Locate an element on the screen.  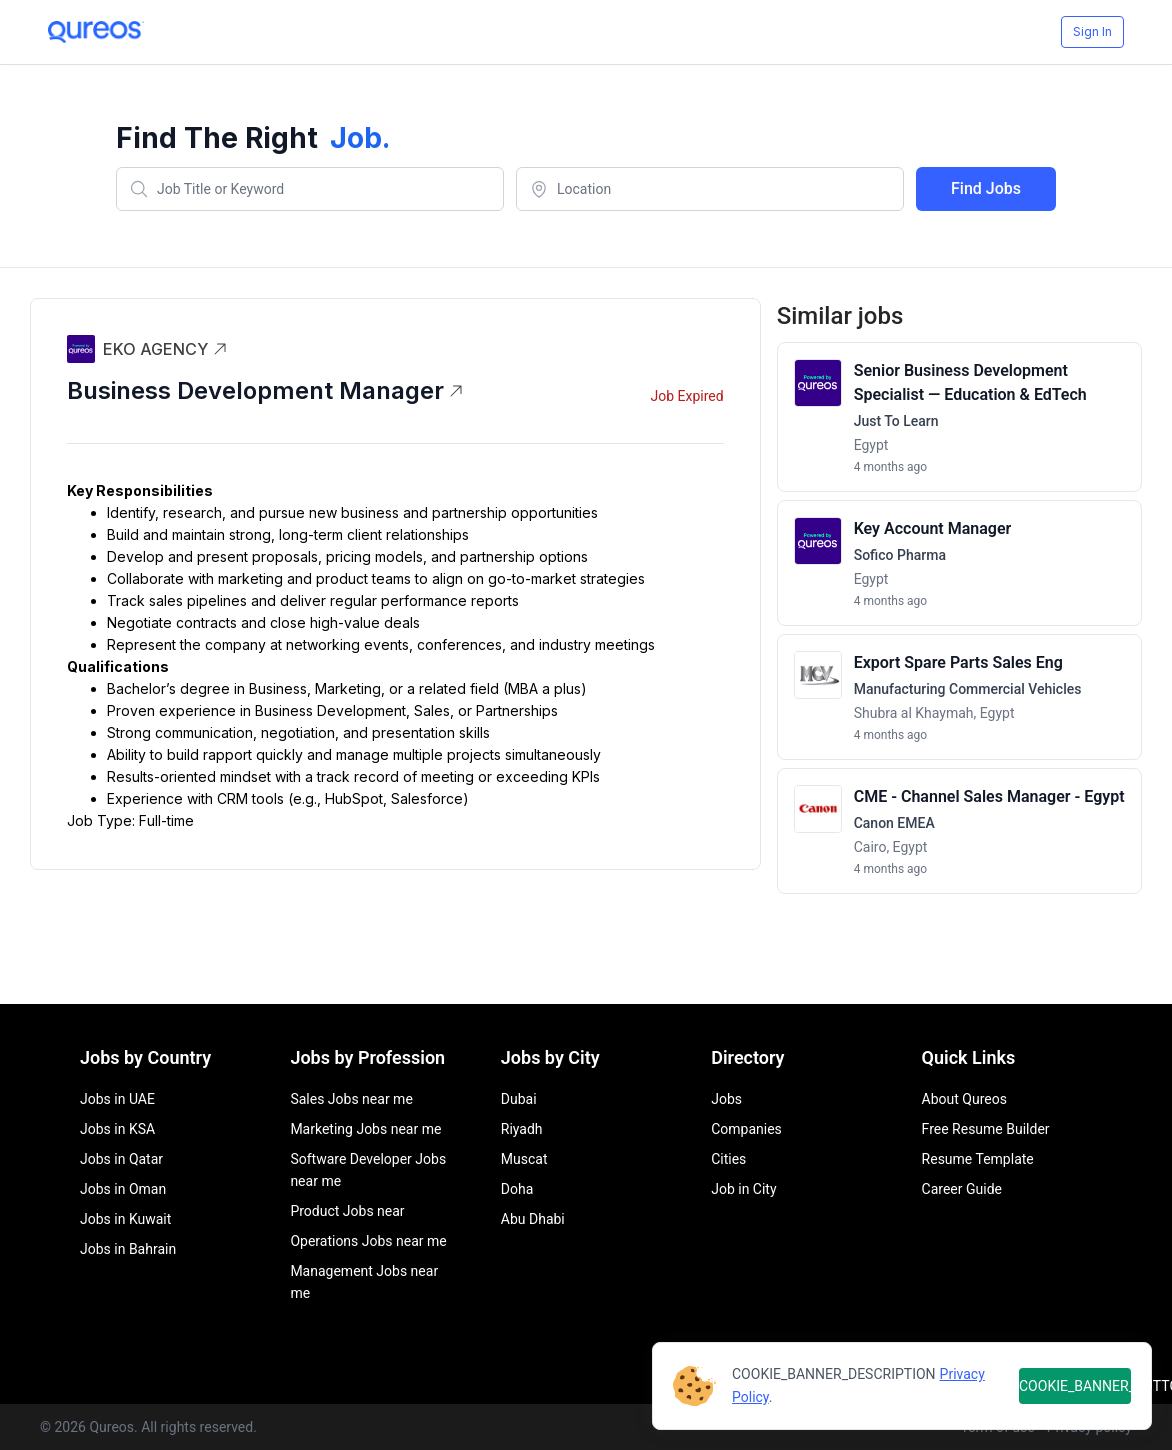
Marketing Jobs near me is located at coordinates (365, 1129).